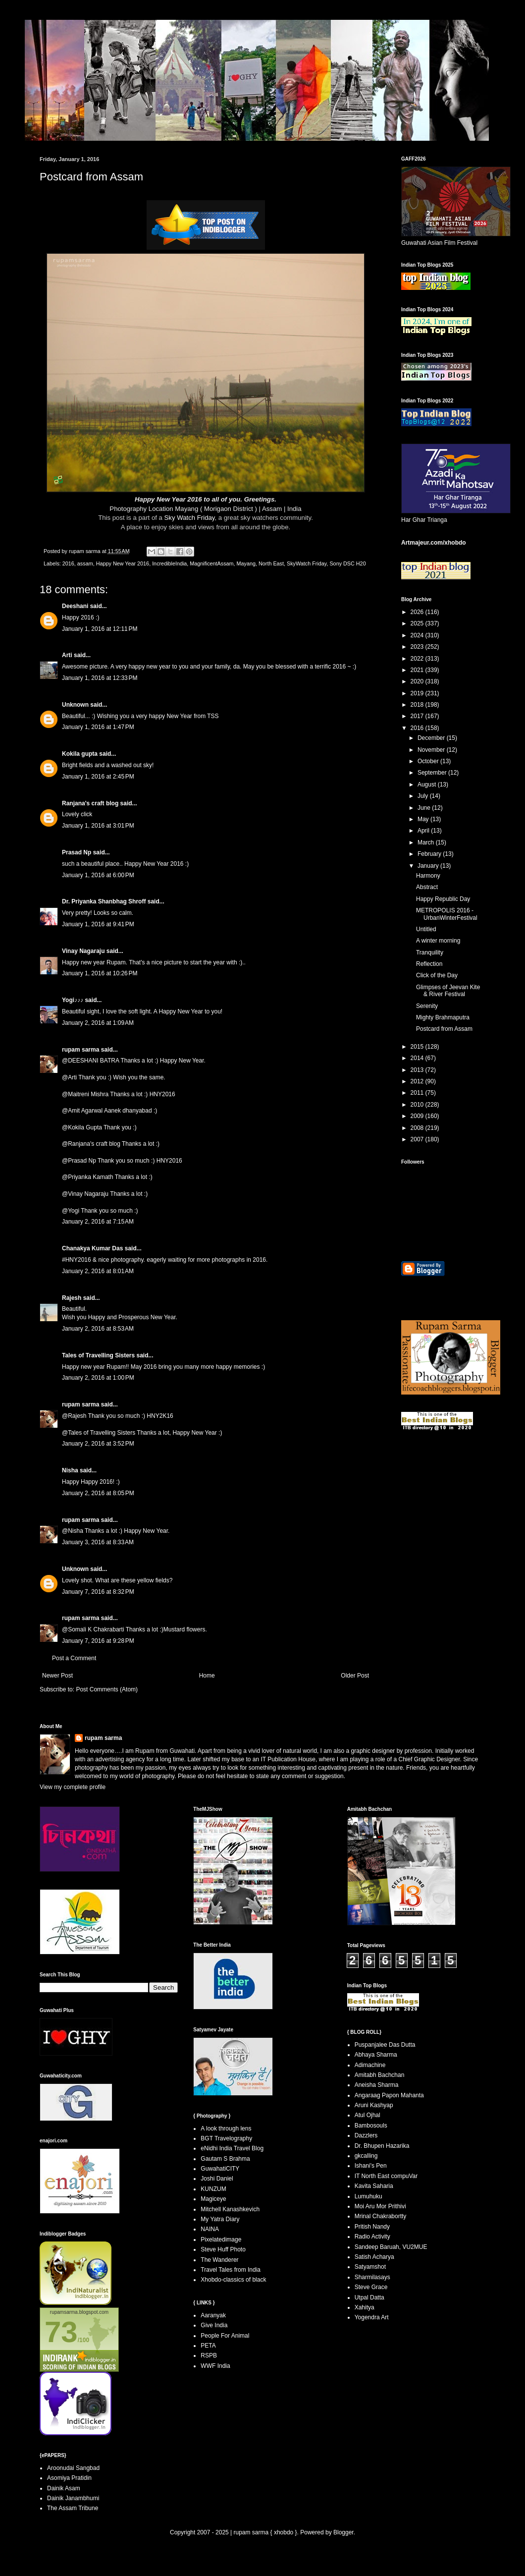 The height and width of the screenshot is (2576, 525). What do you see at coordinates (74, 1658) in the screenshot?
I see `Post a Comment` at bounding box center [74, 1658].